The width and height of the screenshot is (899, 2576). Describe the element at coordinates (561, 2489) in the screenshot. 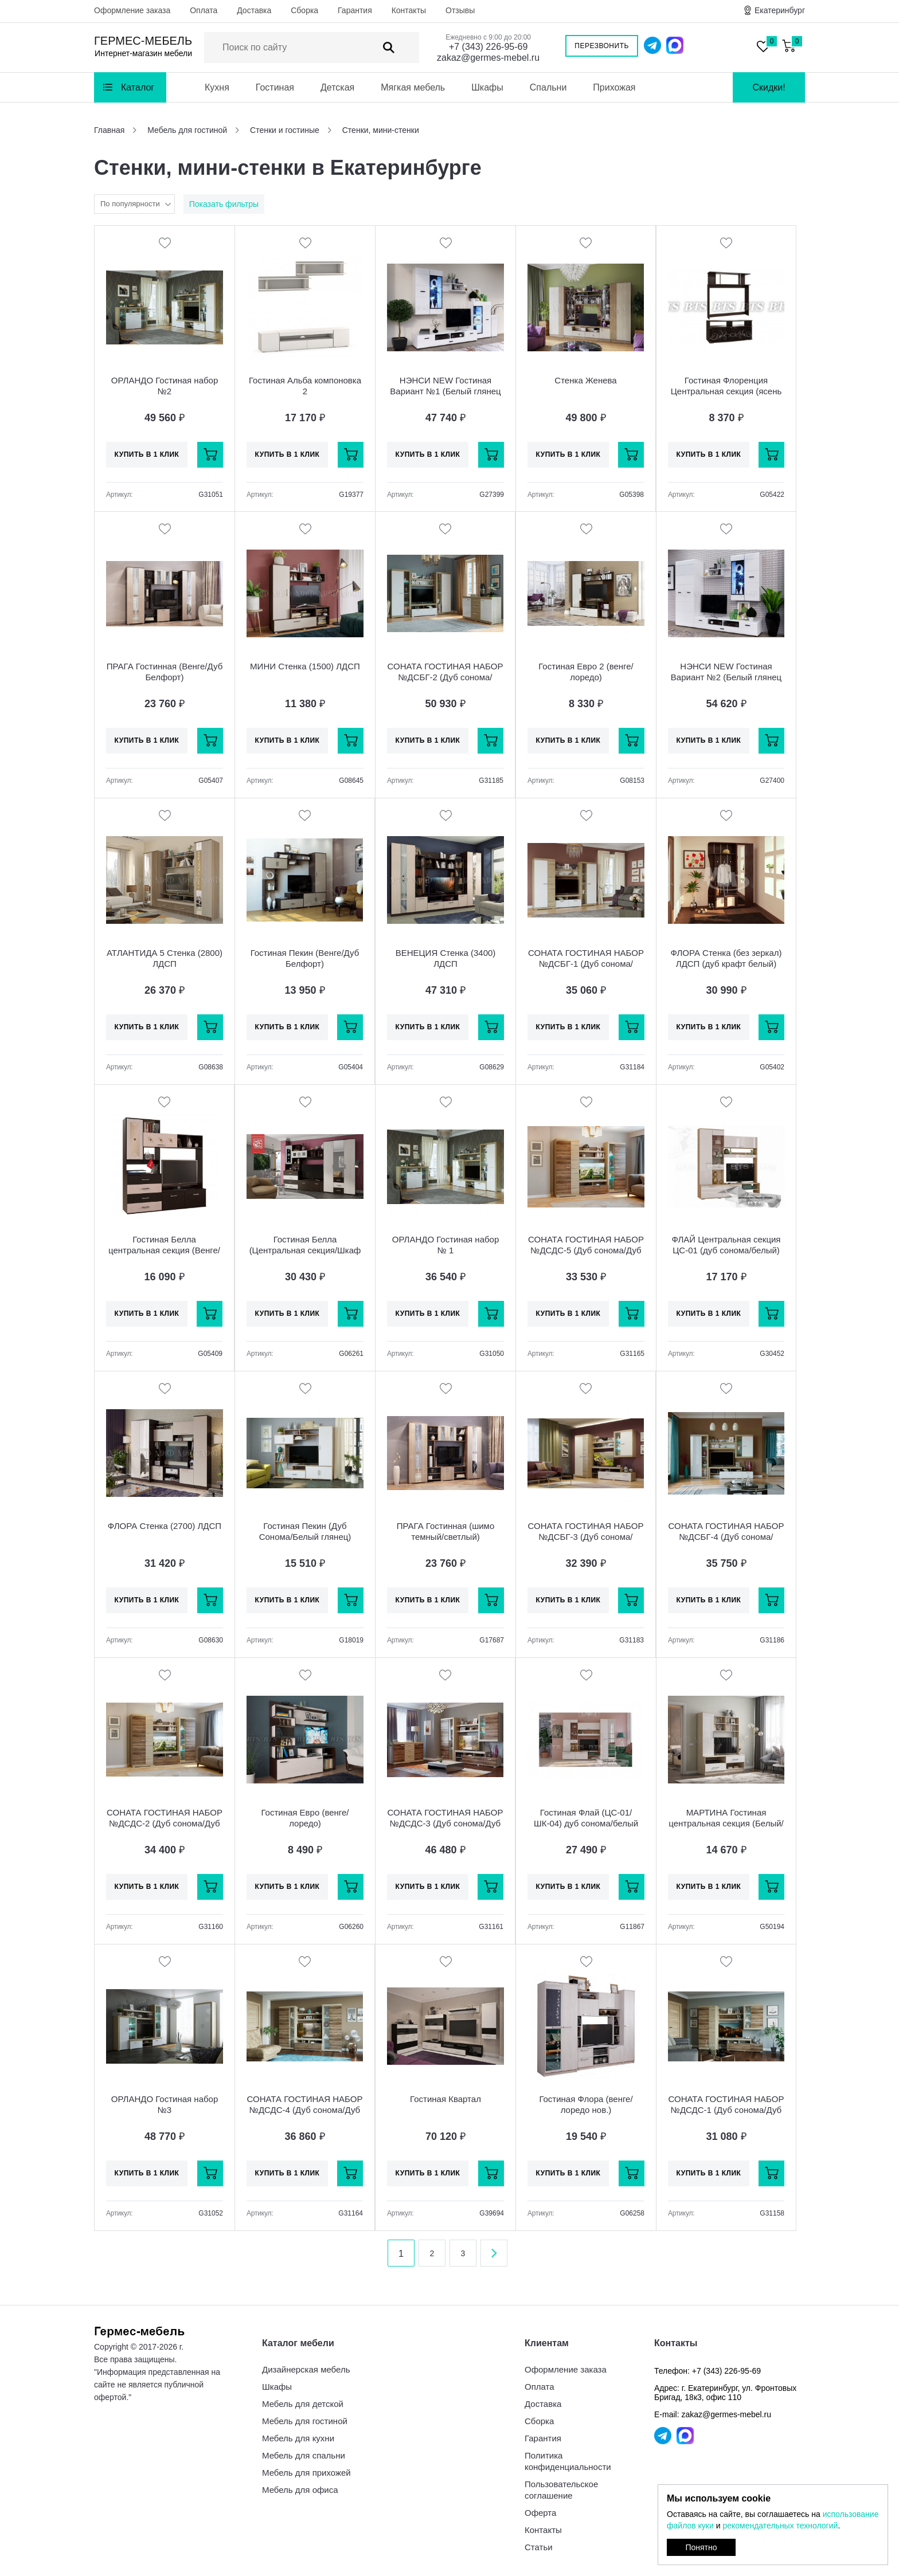

I see `Пользовательское соглашение` at that location.